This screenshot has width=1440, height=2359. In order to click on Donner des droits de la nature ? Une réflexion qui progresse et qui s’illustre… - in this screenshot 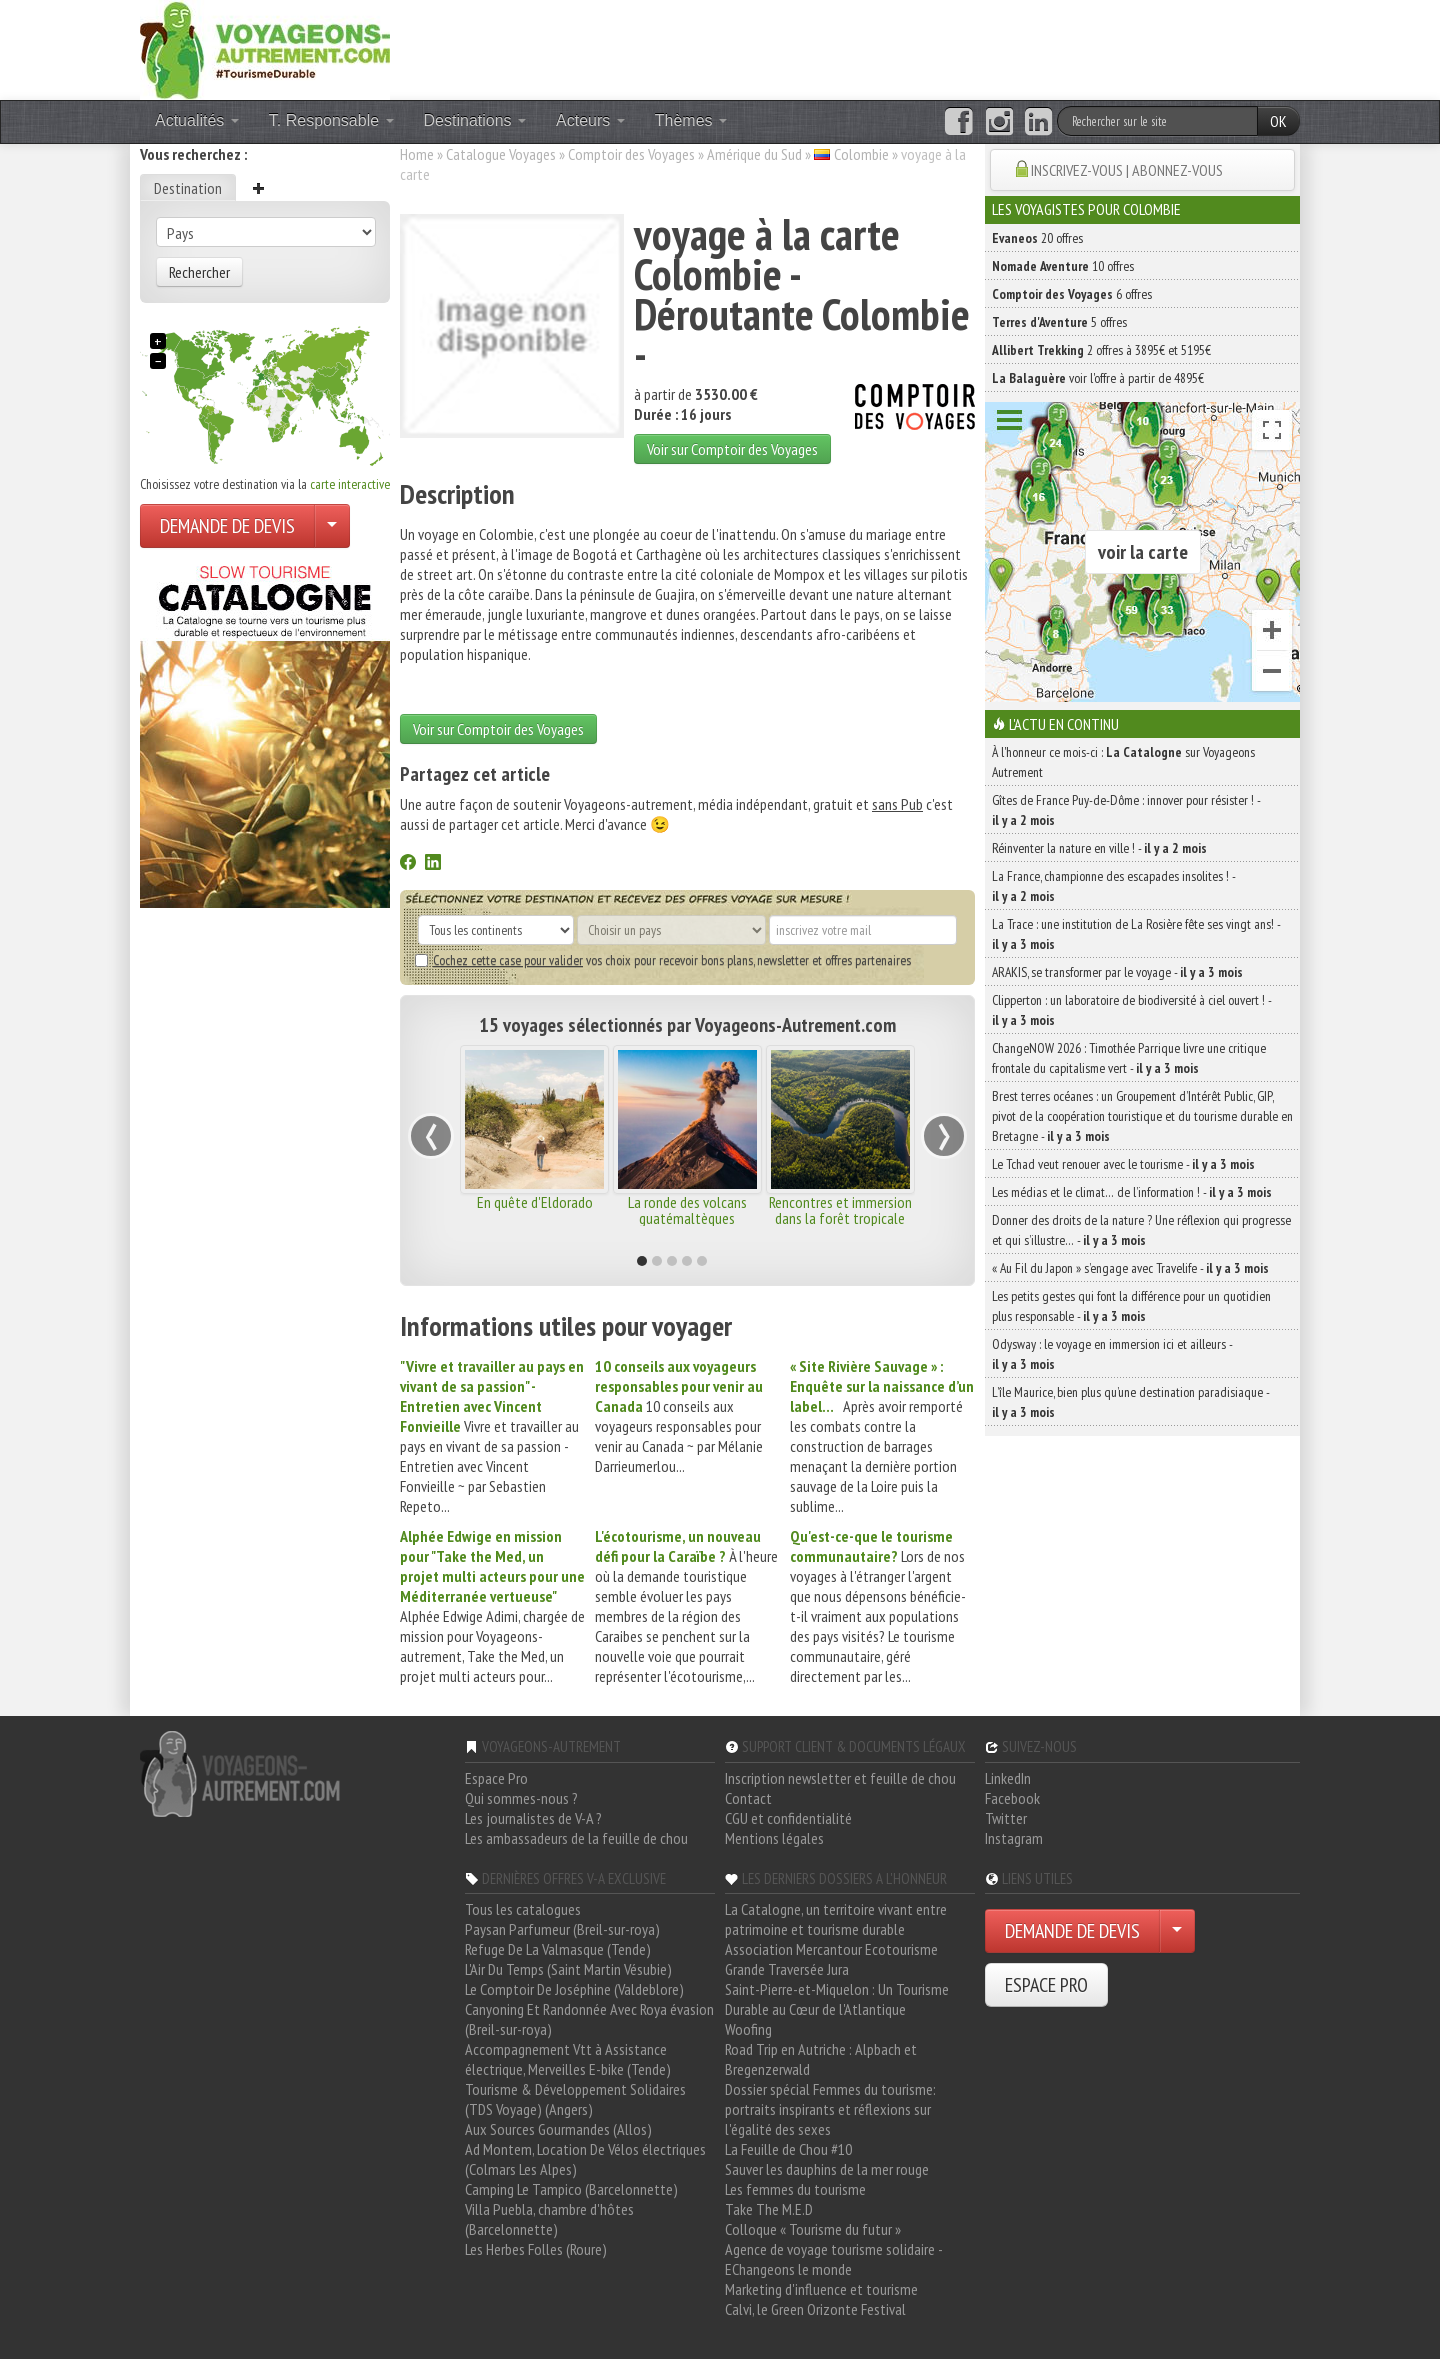, I will do `click(1141, 1230)`.